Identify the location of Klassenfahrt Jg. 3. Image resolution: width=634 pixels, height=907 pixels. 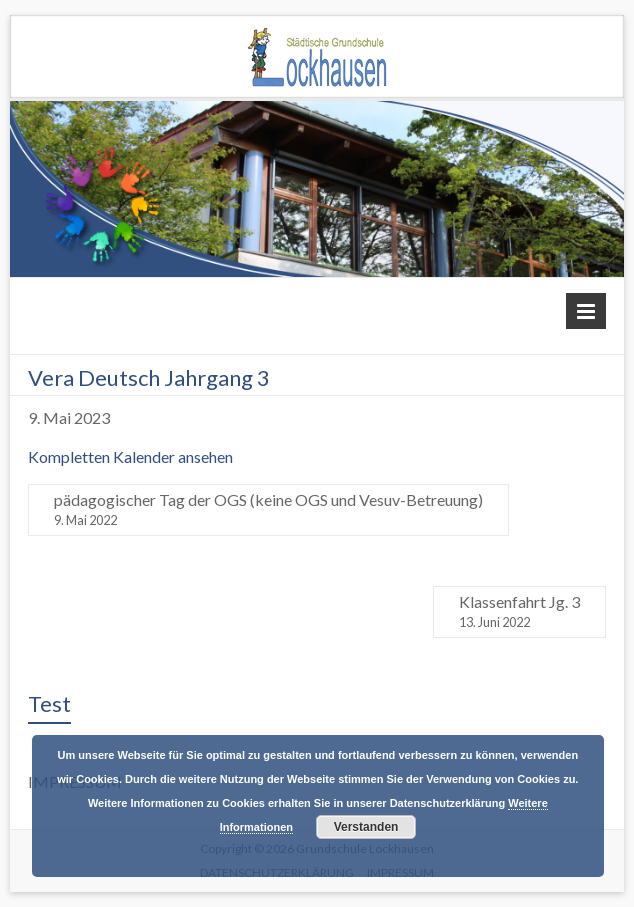
(519, 612).